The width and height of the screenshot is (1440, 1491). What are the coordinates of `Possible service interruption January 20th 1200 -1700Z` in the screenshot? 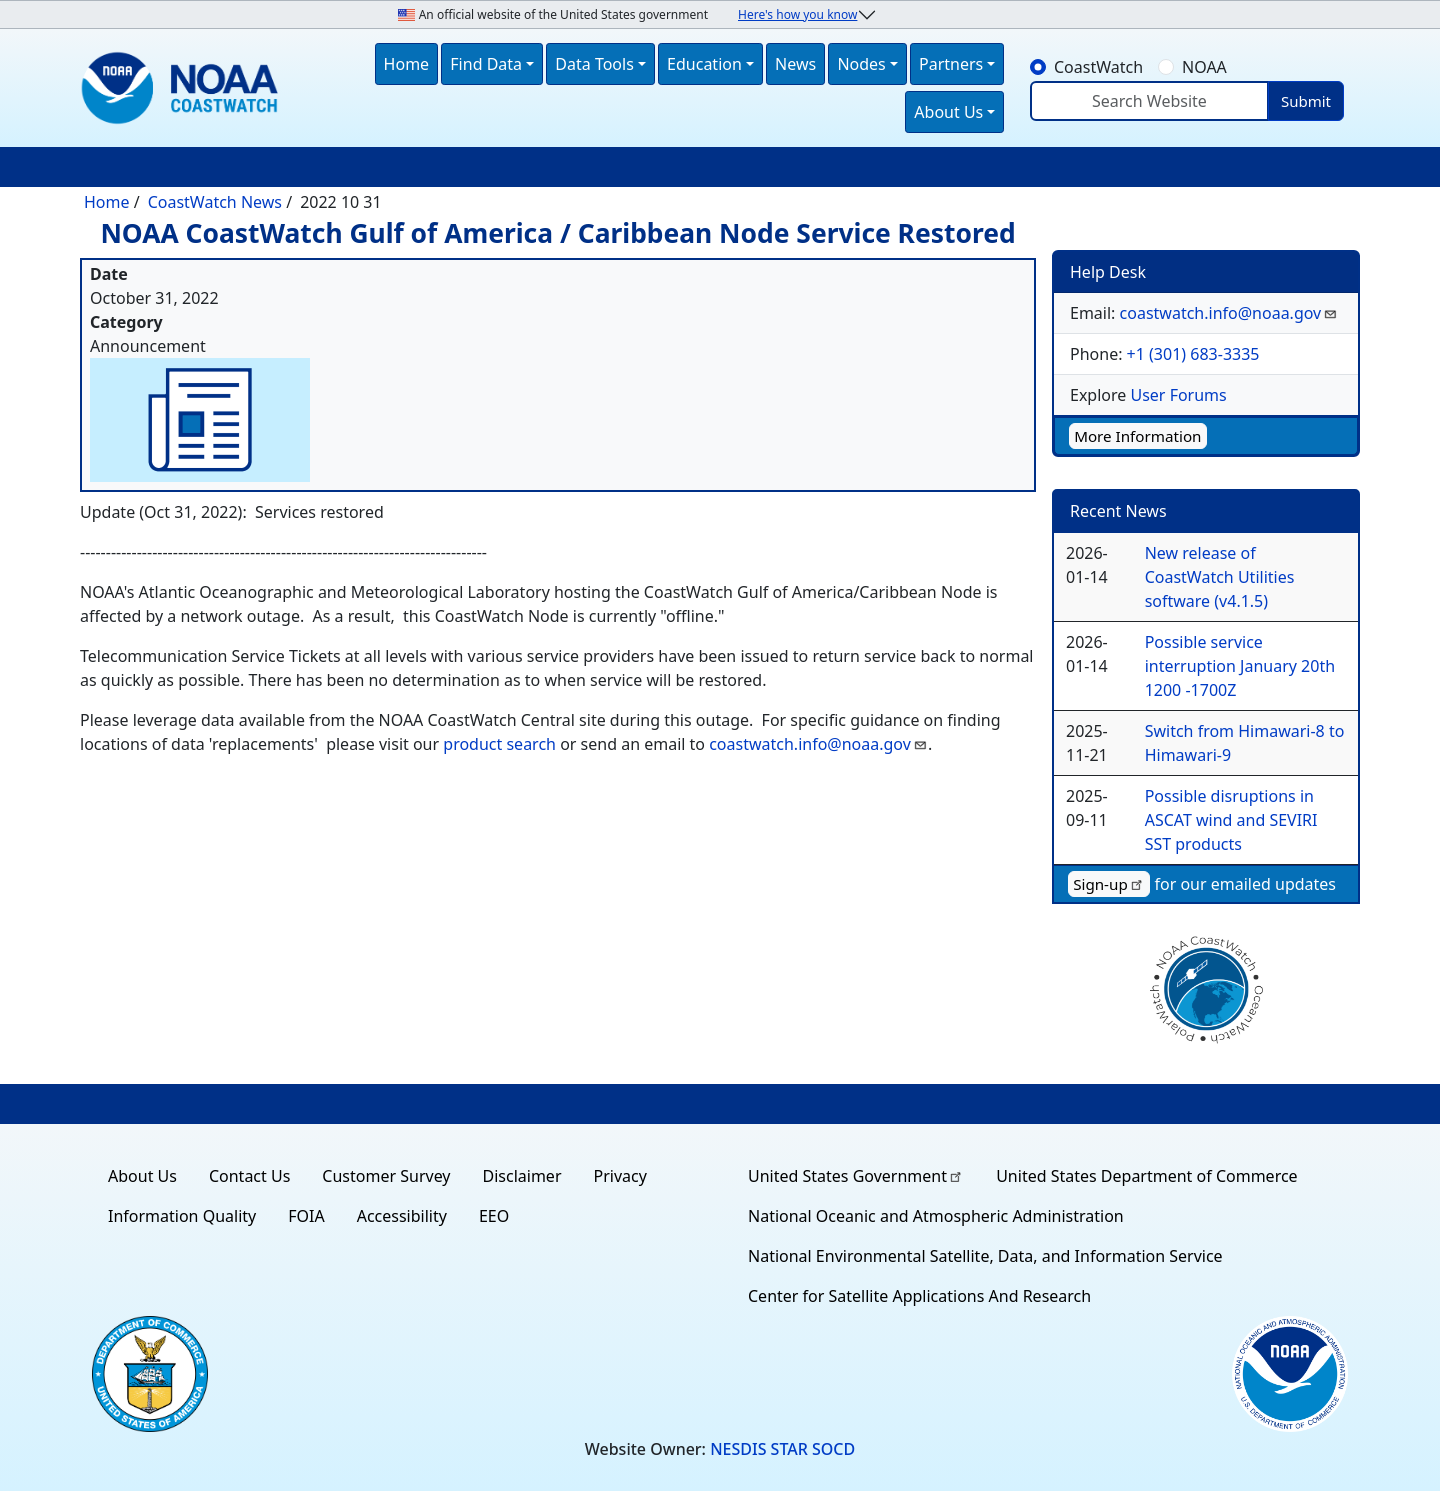 It's located at (1240, 666).